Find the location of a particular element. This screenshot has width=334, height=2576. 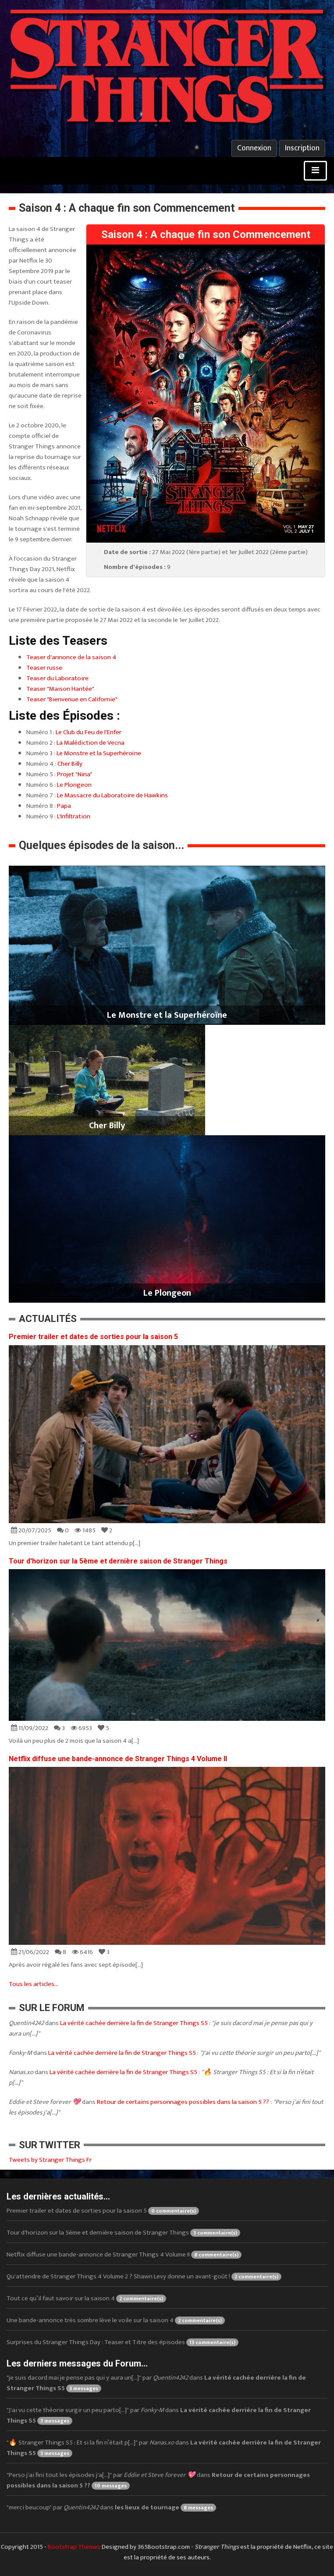

Le Monstre et la Superhéroïne is located at coordinates (99, 753).